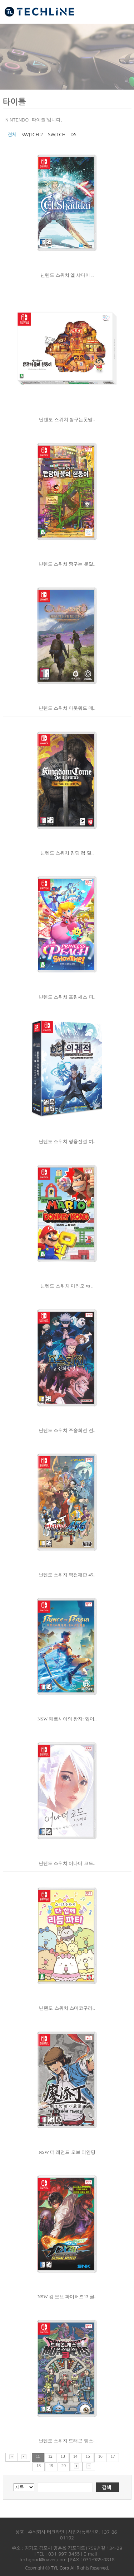  Describe the element at coordinates (67, 1430) in the screenshot. I see `닌텐도 스위치 주술회전 전..` at that location.